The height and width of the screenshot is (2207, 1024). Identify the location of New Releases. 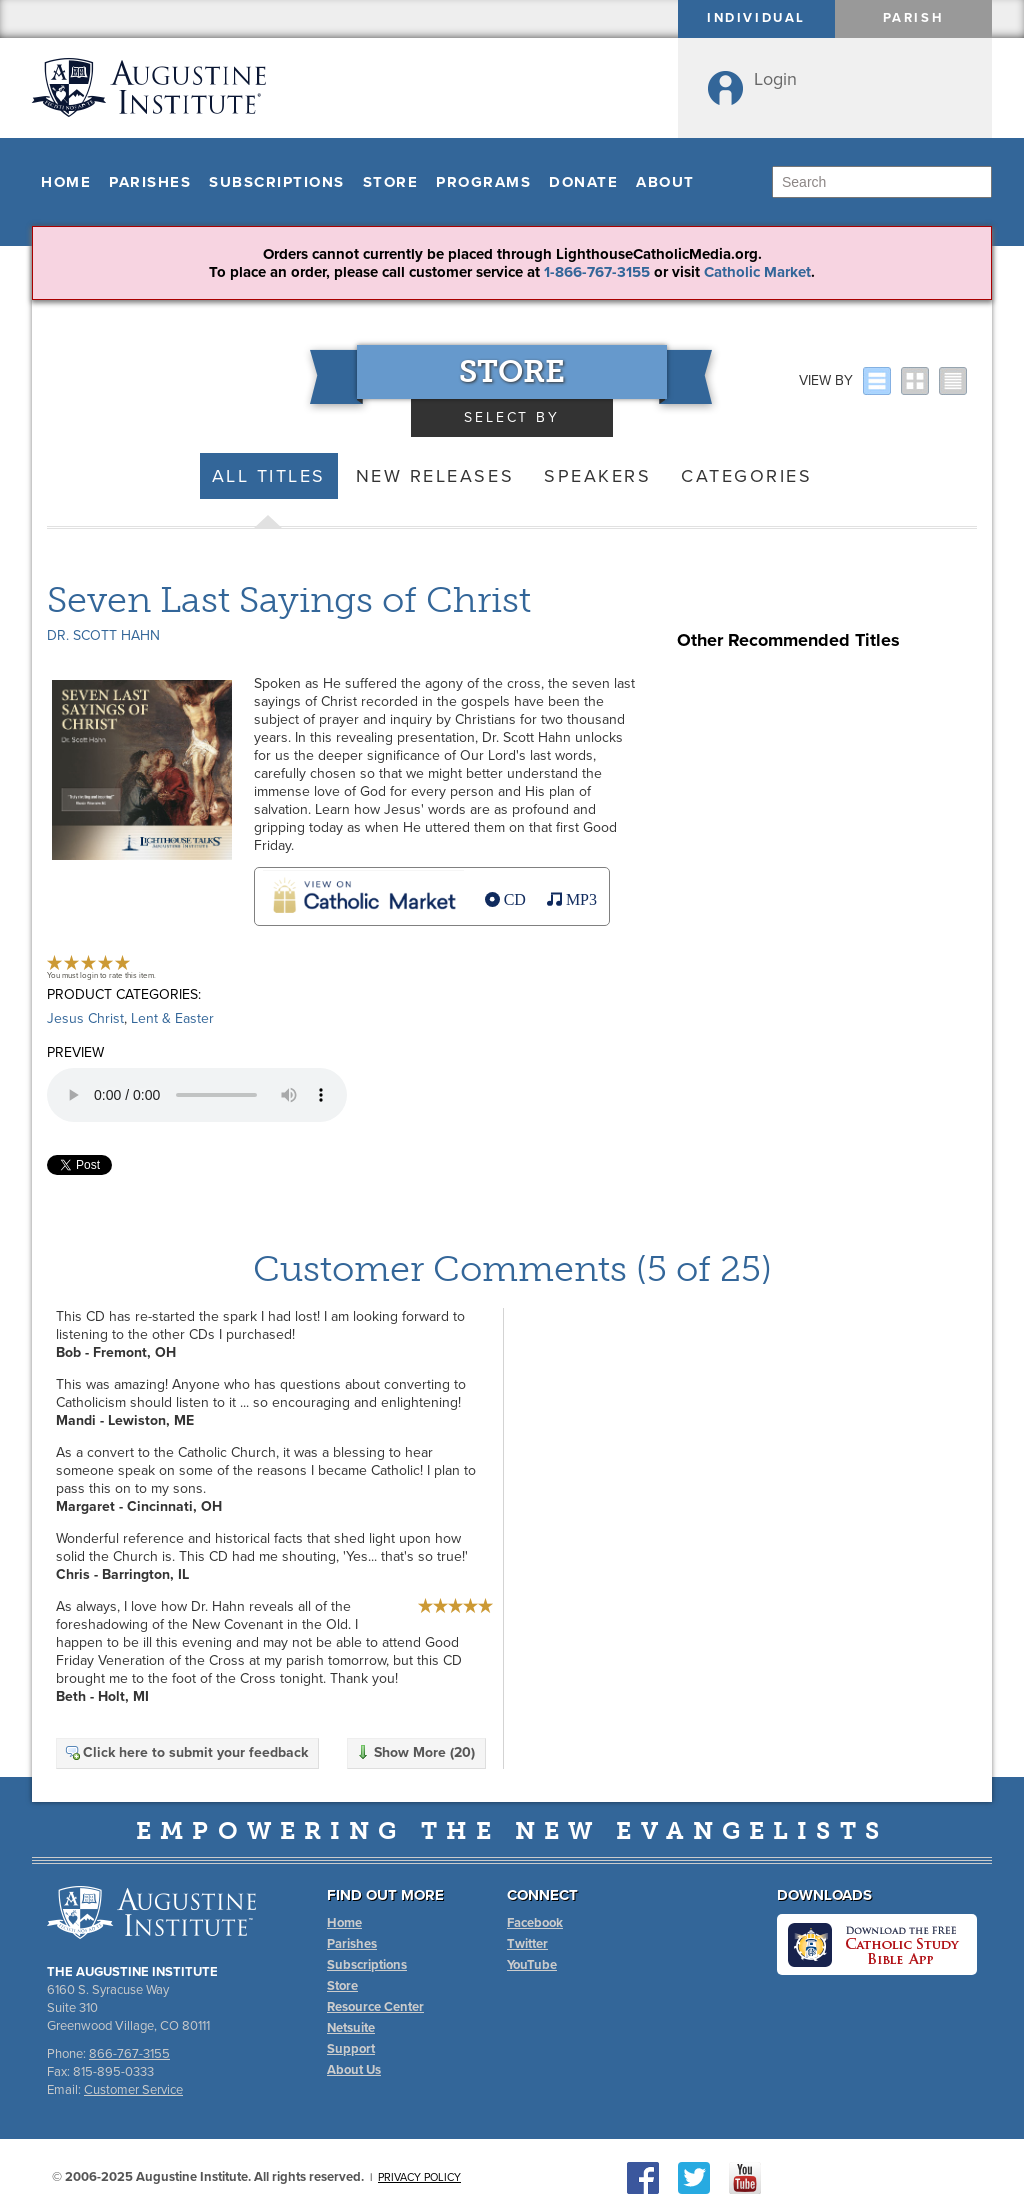
(435, 476).